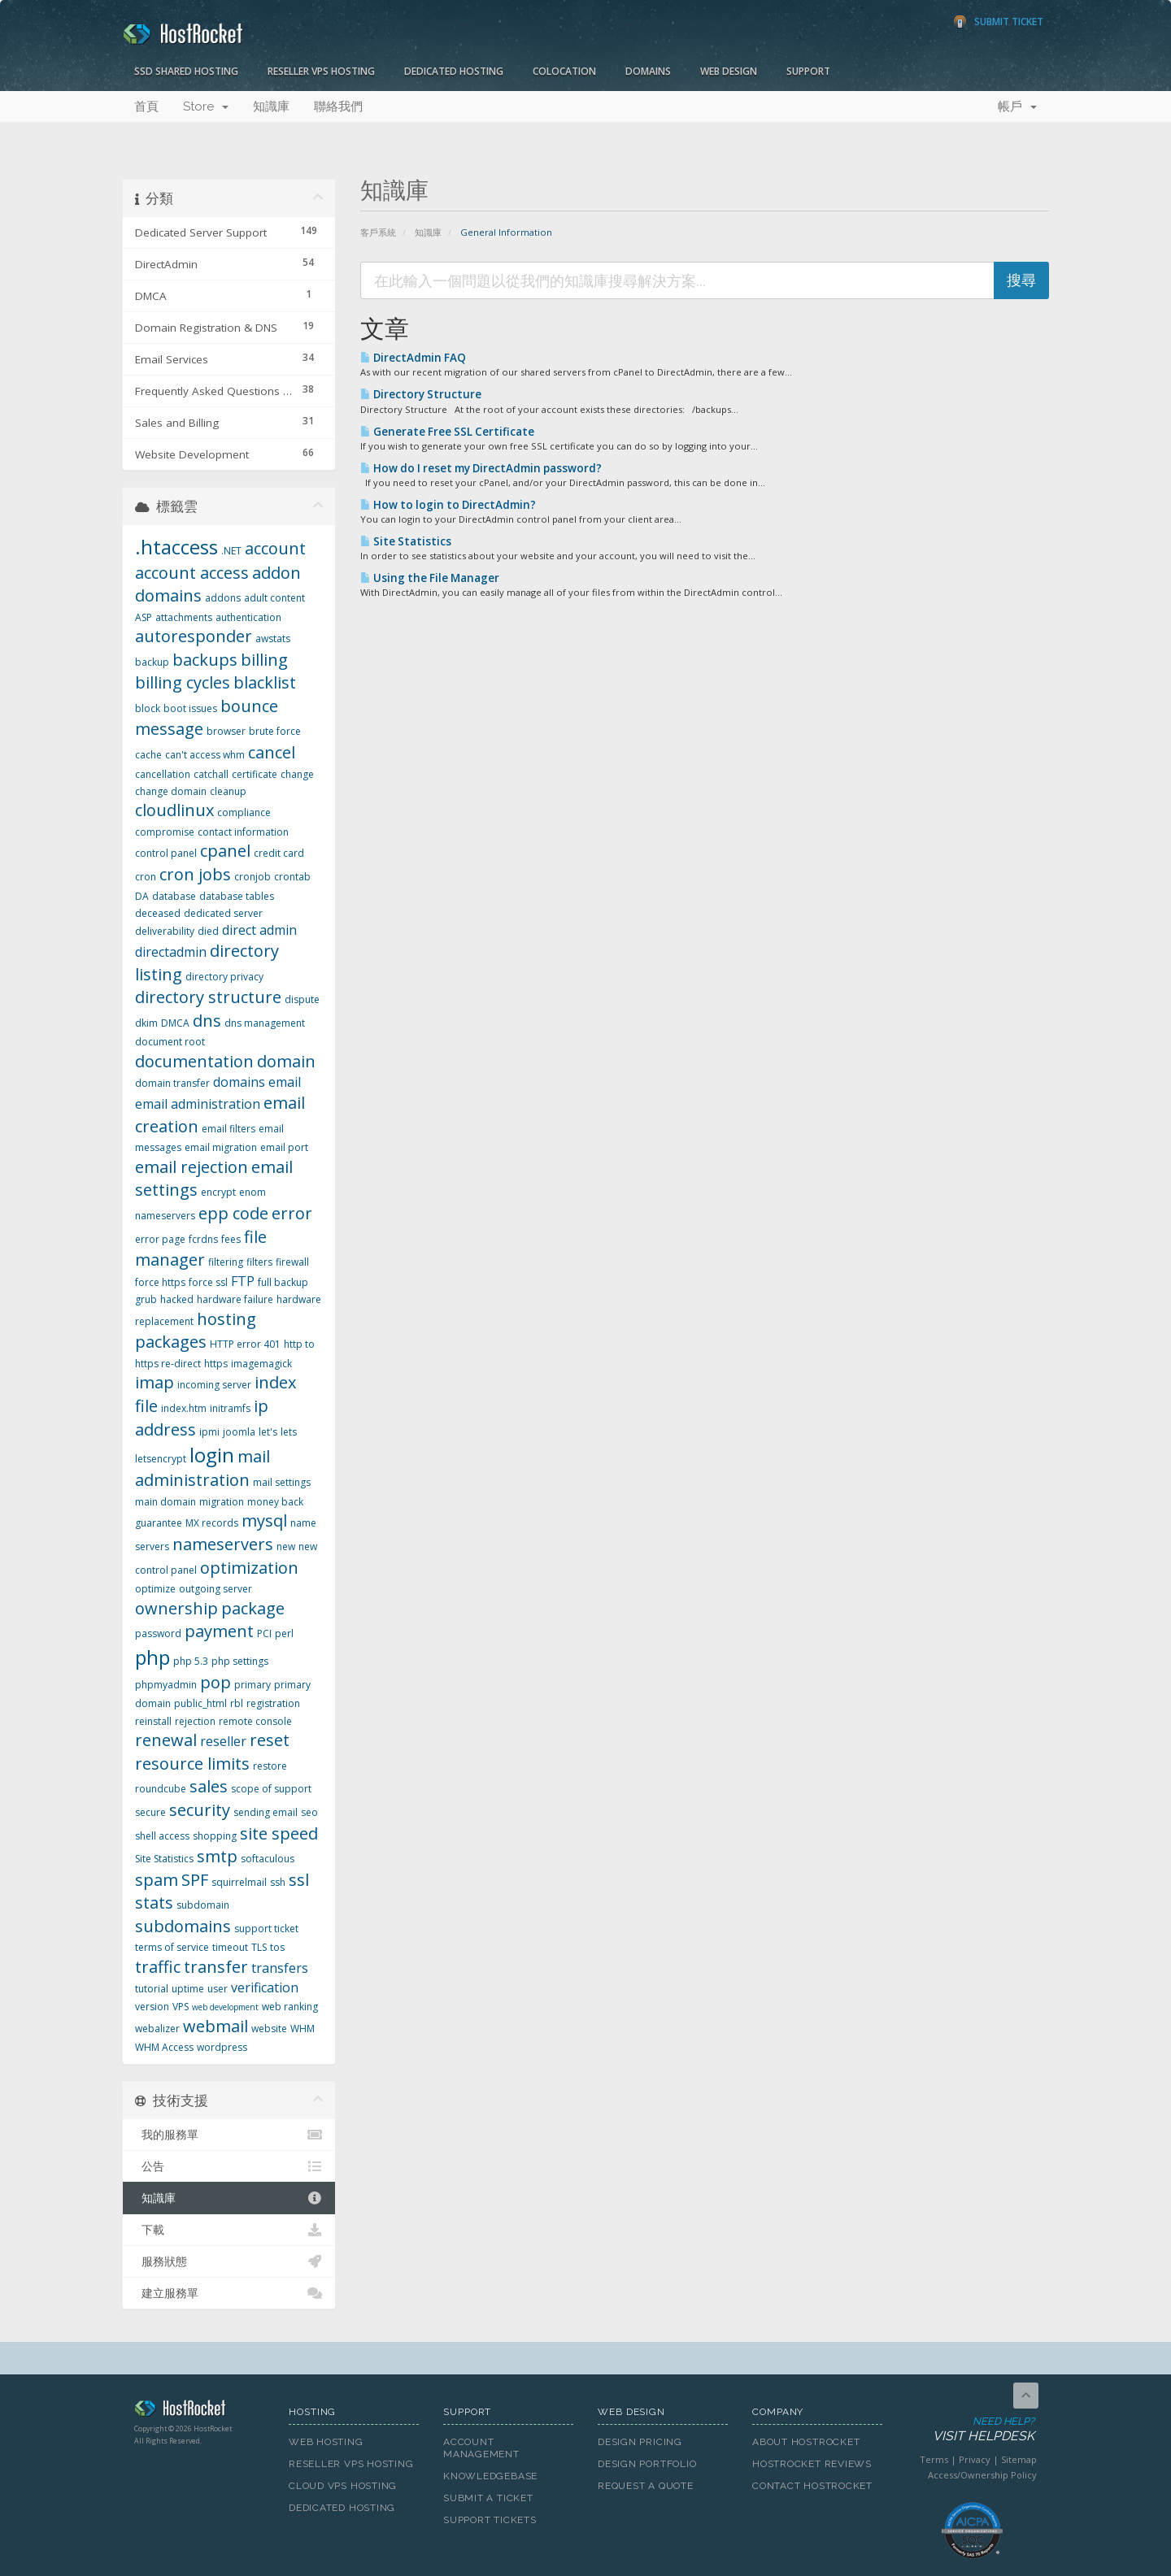 This screenshot has height=2576, width=1171. What do you see at coordinates (264, 660) in the screenshot?
I see `billing` at bounding box center [264, 660].